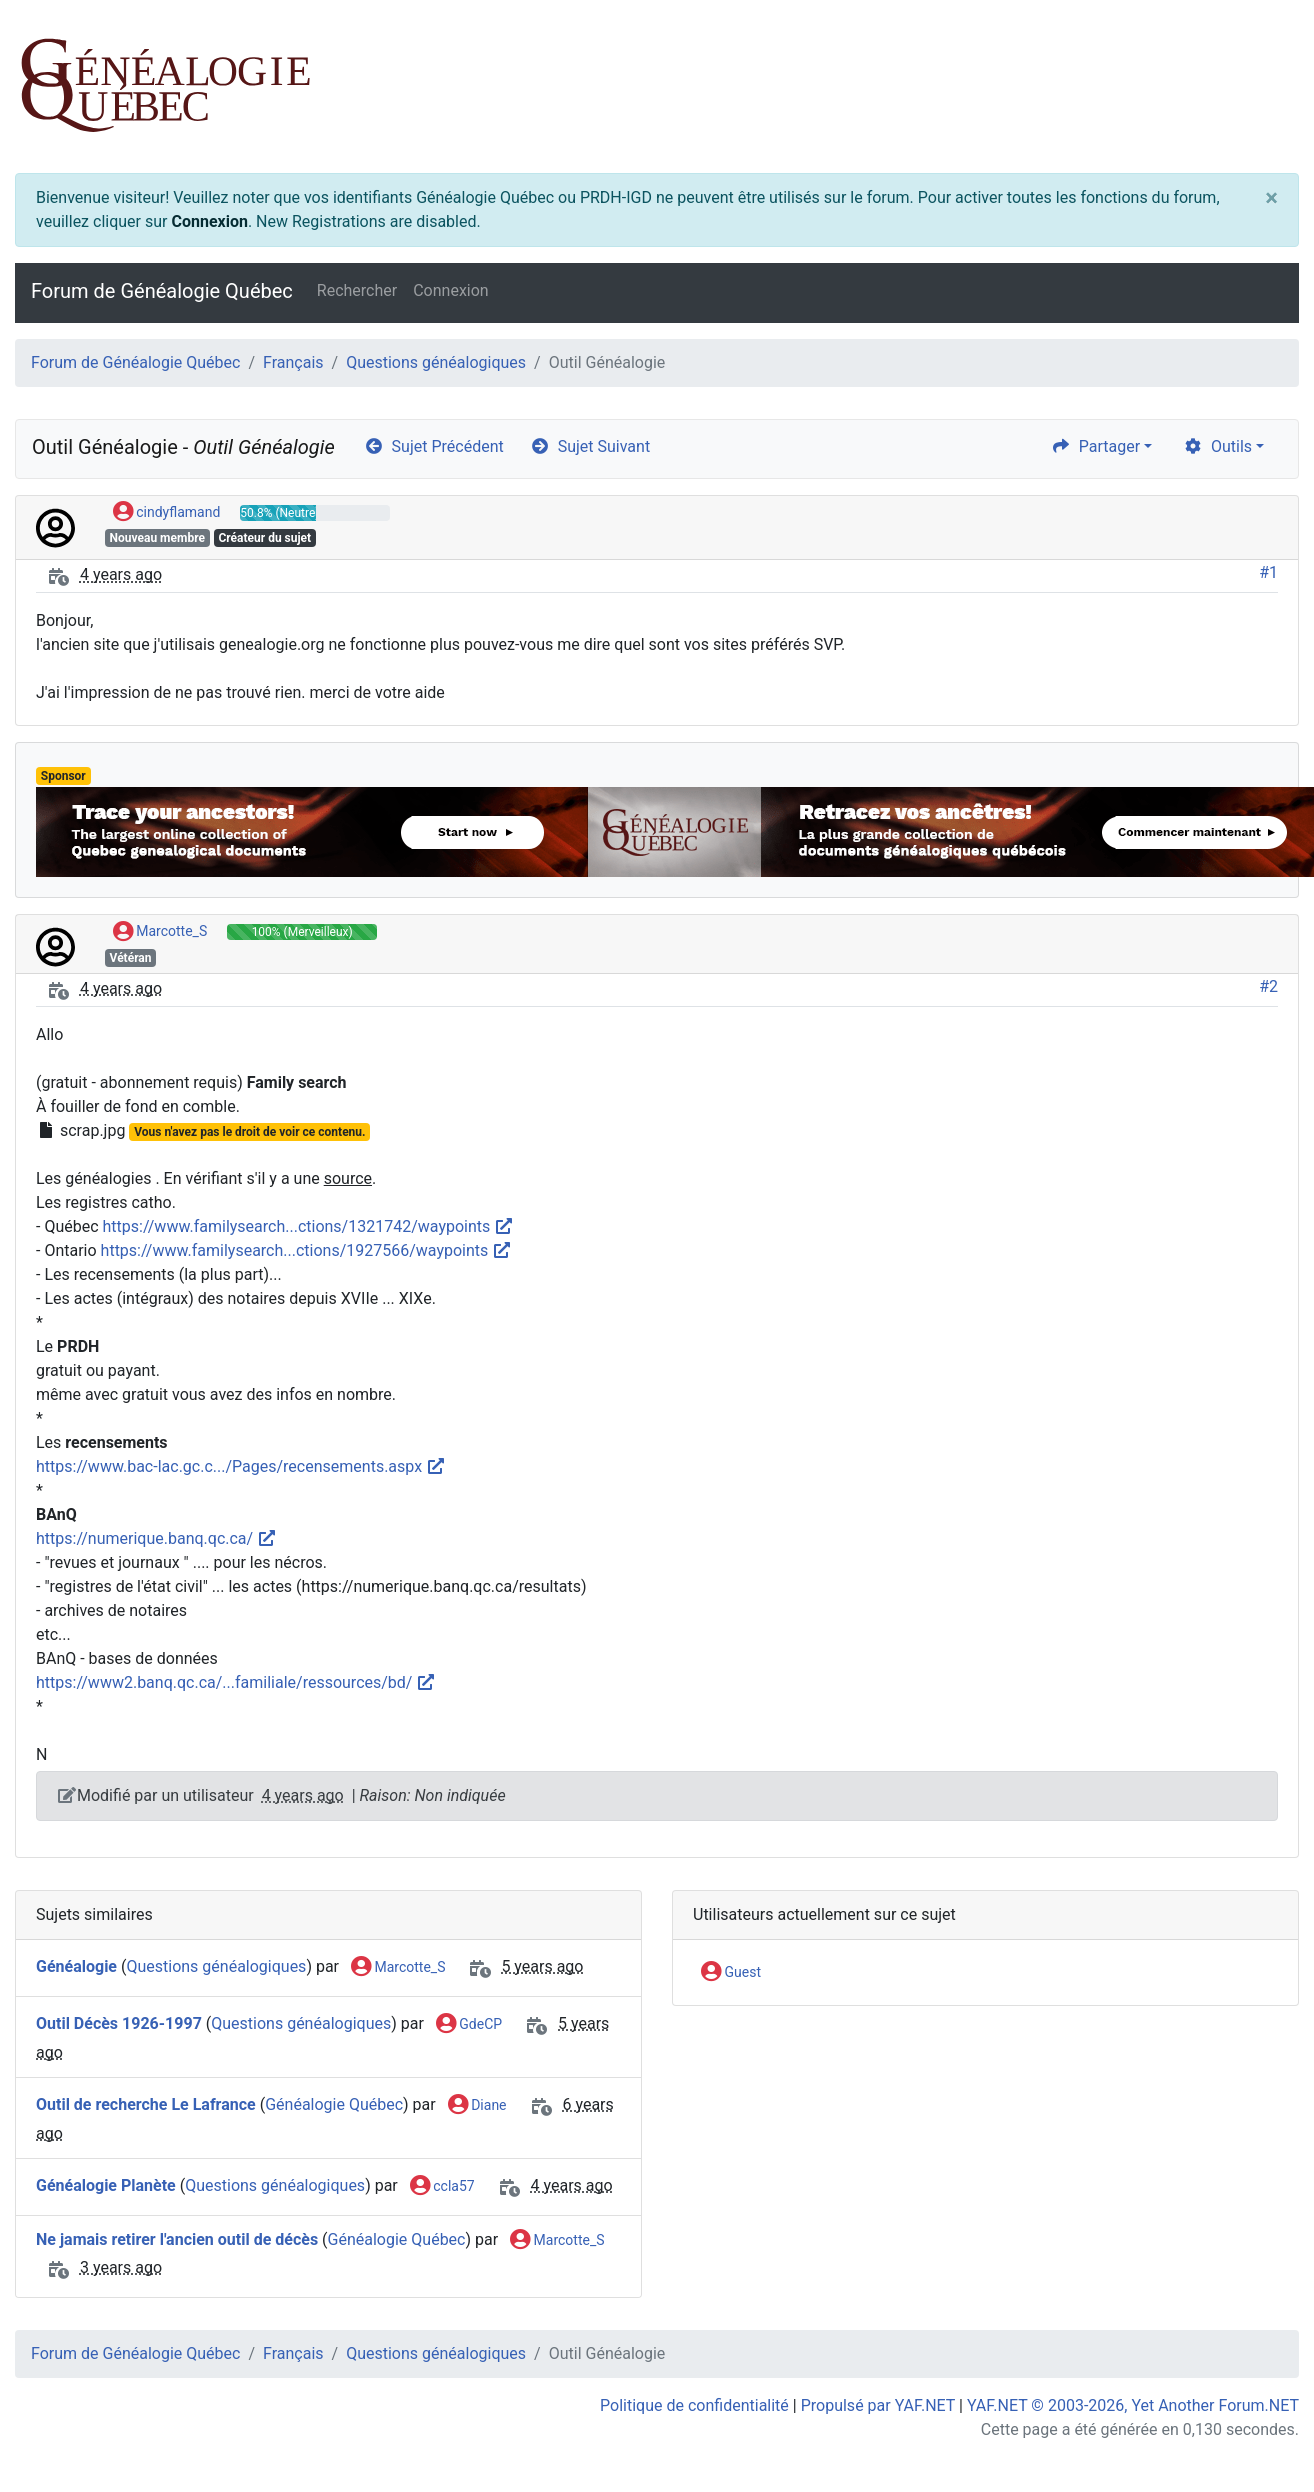 This screenshot has width=1314, height=2492. What do you see at coordinates (1217, 446) in the screenshot?
I see `Outils [cog]` at bounding box center [1217, 446].